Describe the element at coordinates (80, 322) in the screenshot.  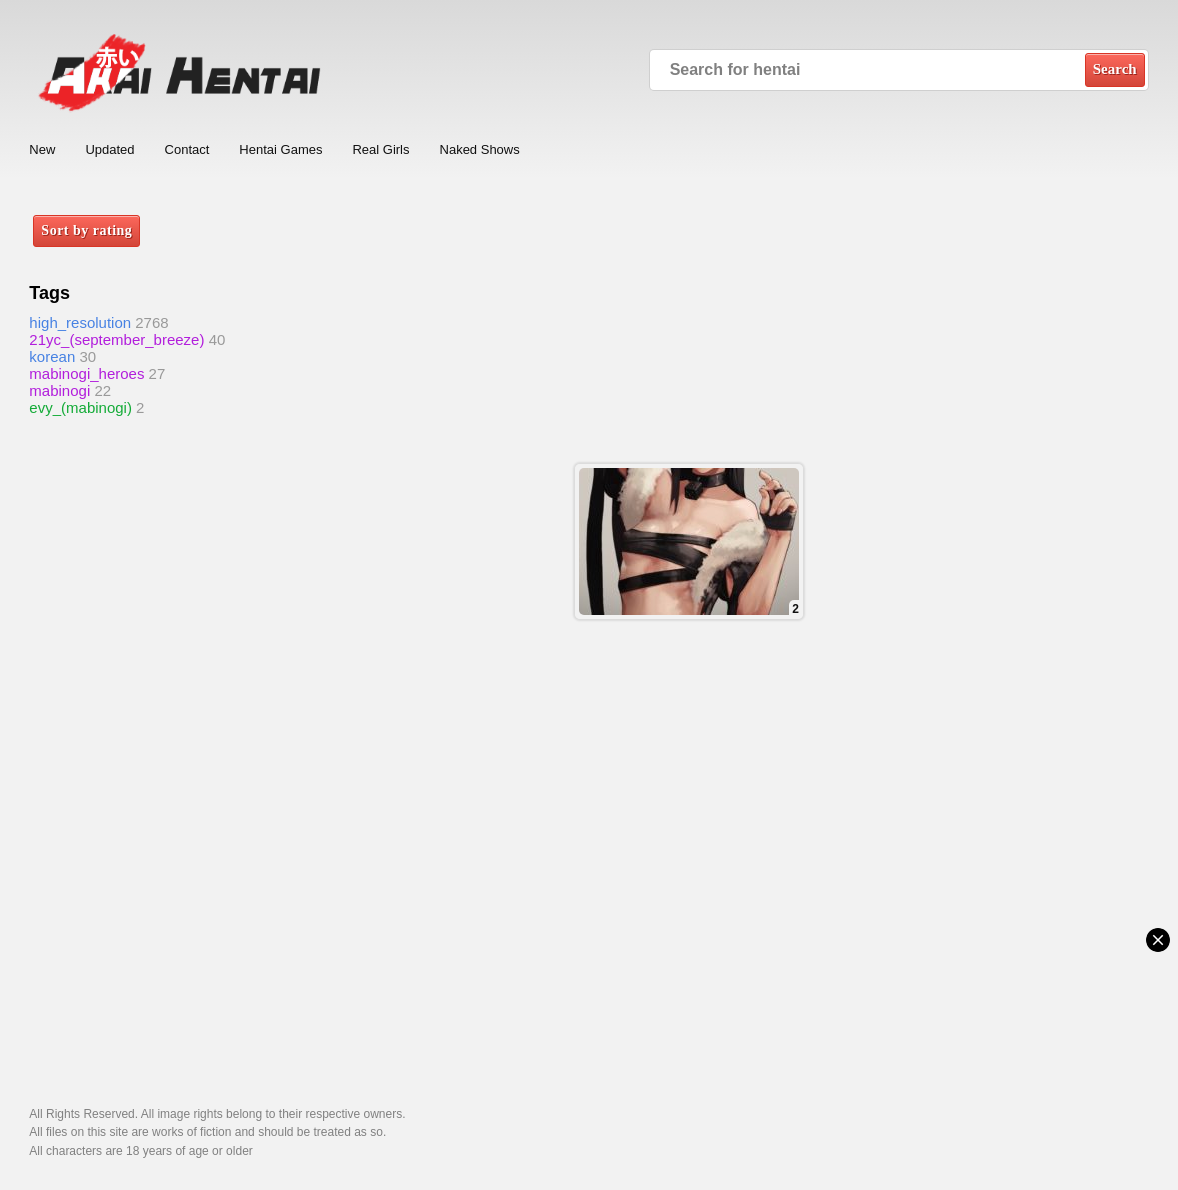
I see `high_resolution` at that location.